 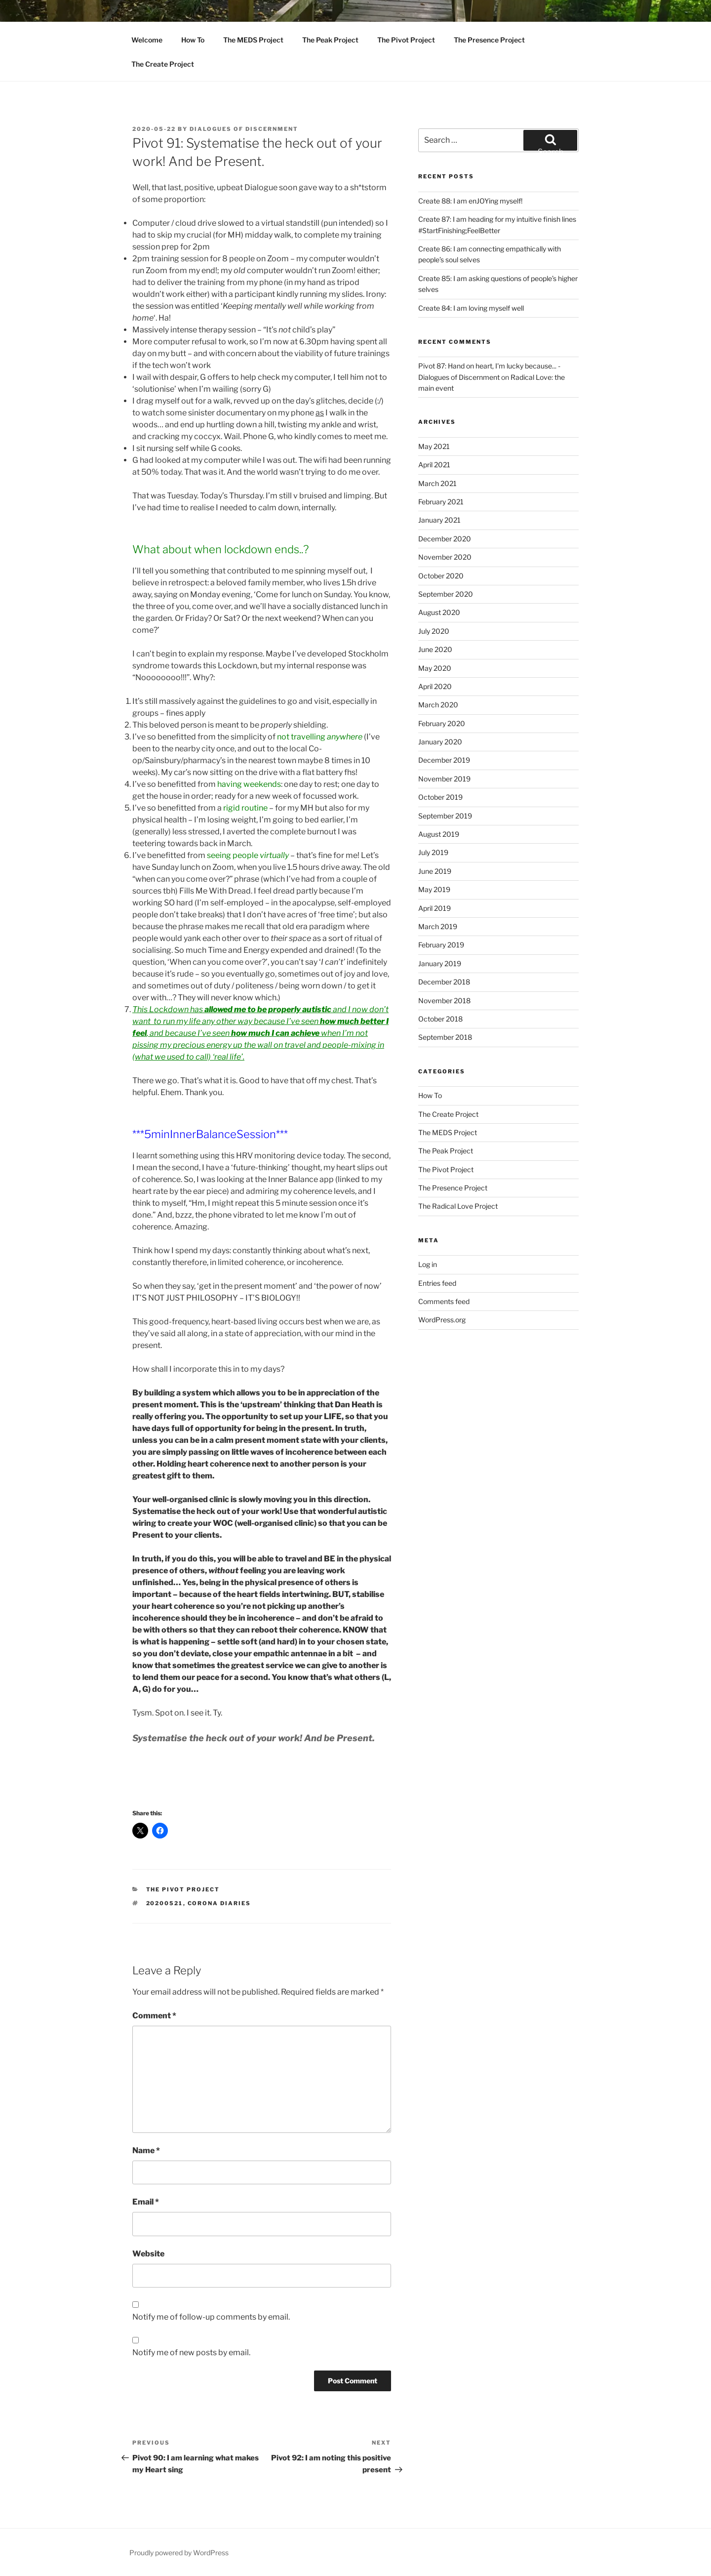 I want to click on corona diaries, so click(x=219, y=1903).